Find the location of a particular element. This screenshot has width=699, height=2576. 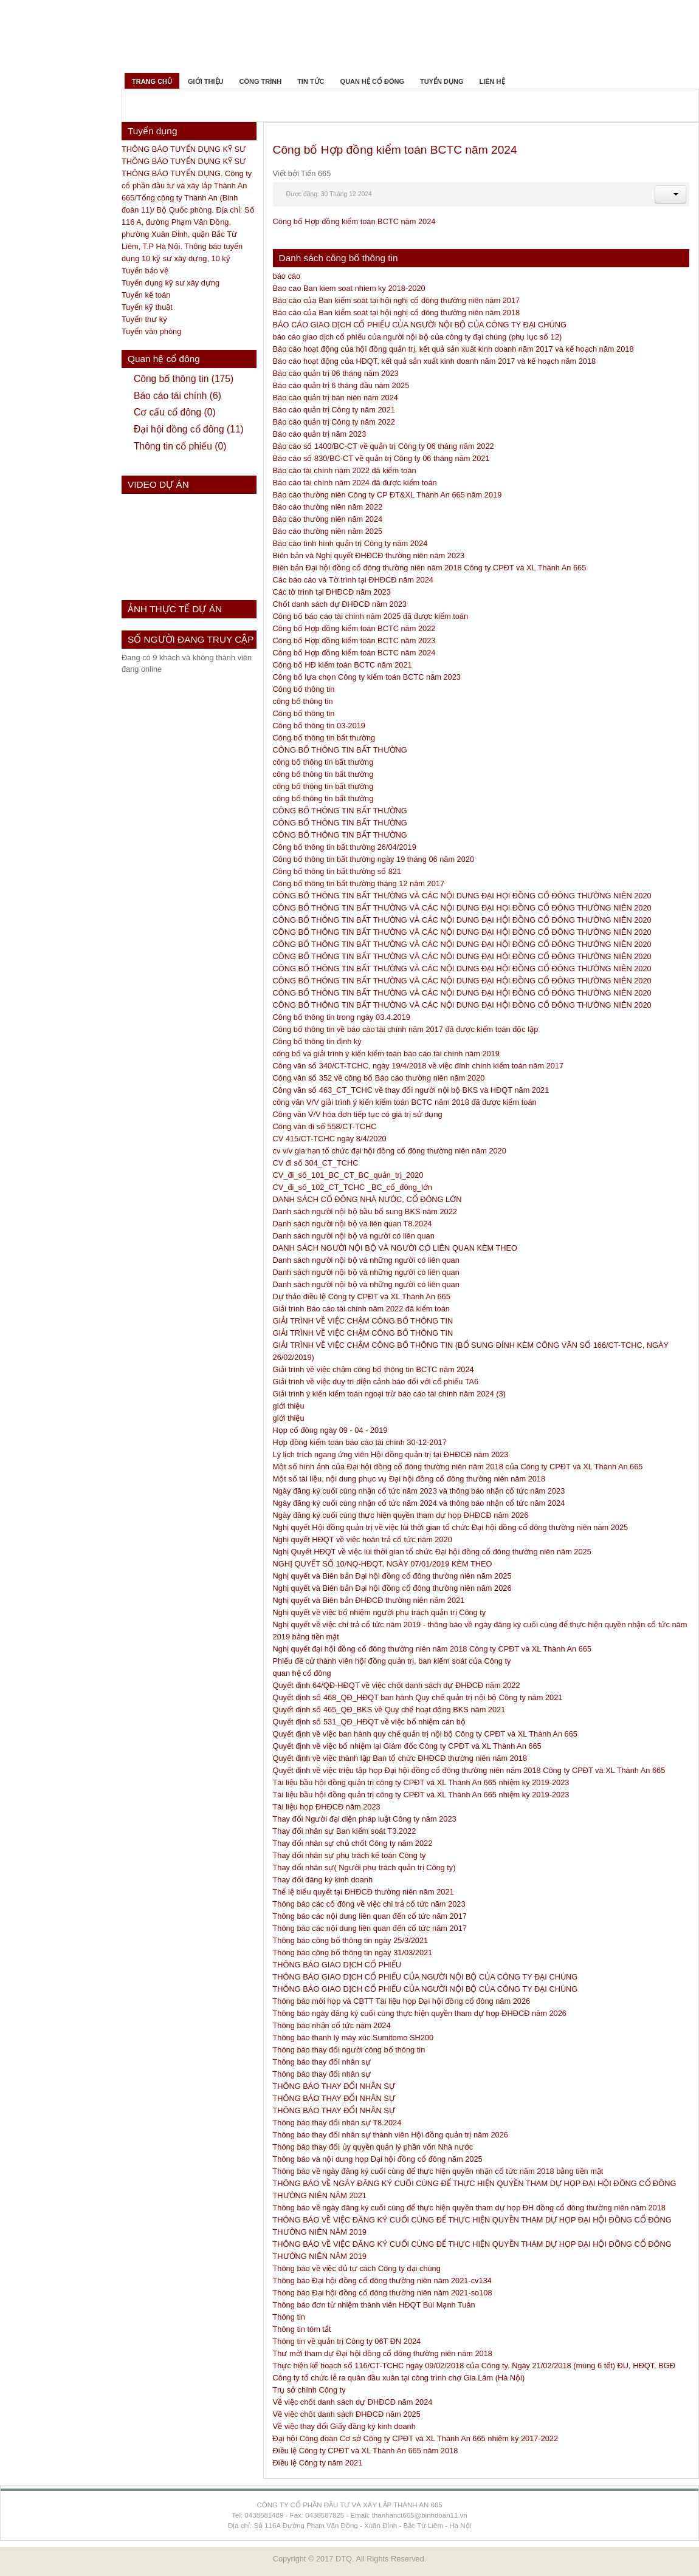

CÔNG BỐ THÔNG TIN BẤT THƯỜNG VÀ CÁC NỘI DUNG ĐẠI HỌI ĐỒNG CỔ ĐÔNG THƯỜNG NIÊN 2020 is located at coordinates (462, 895).